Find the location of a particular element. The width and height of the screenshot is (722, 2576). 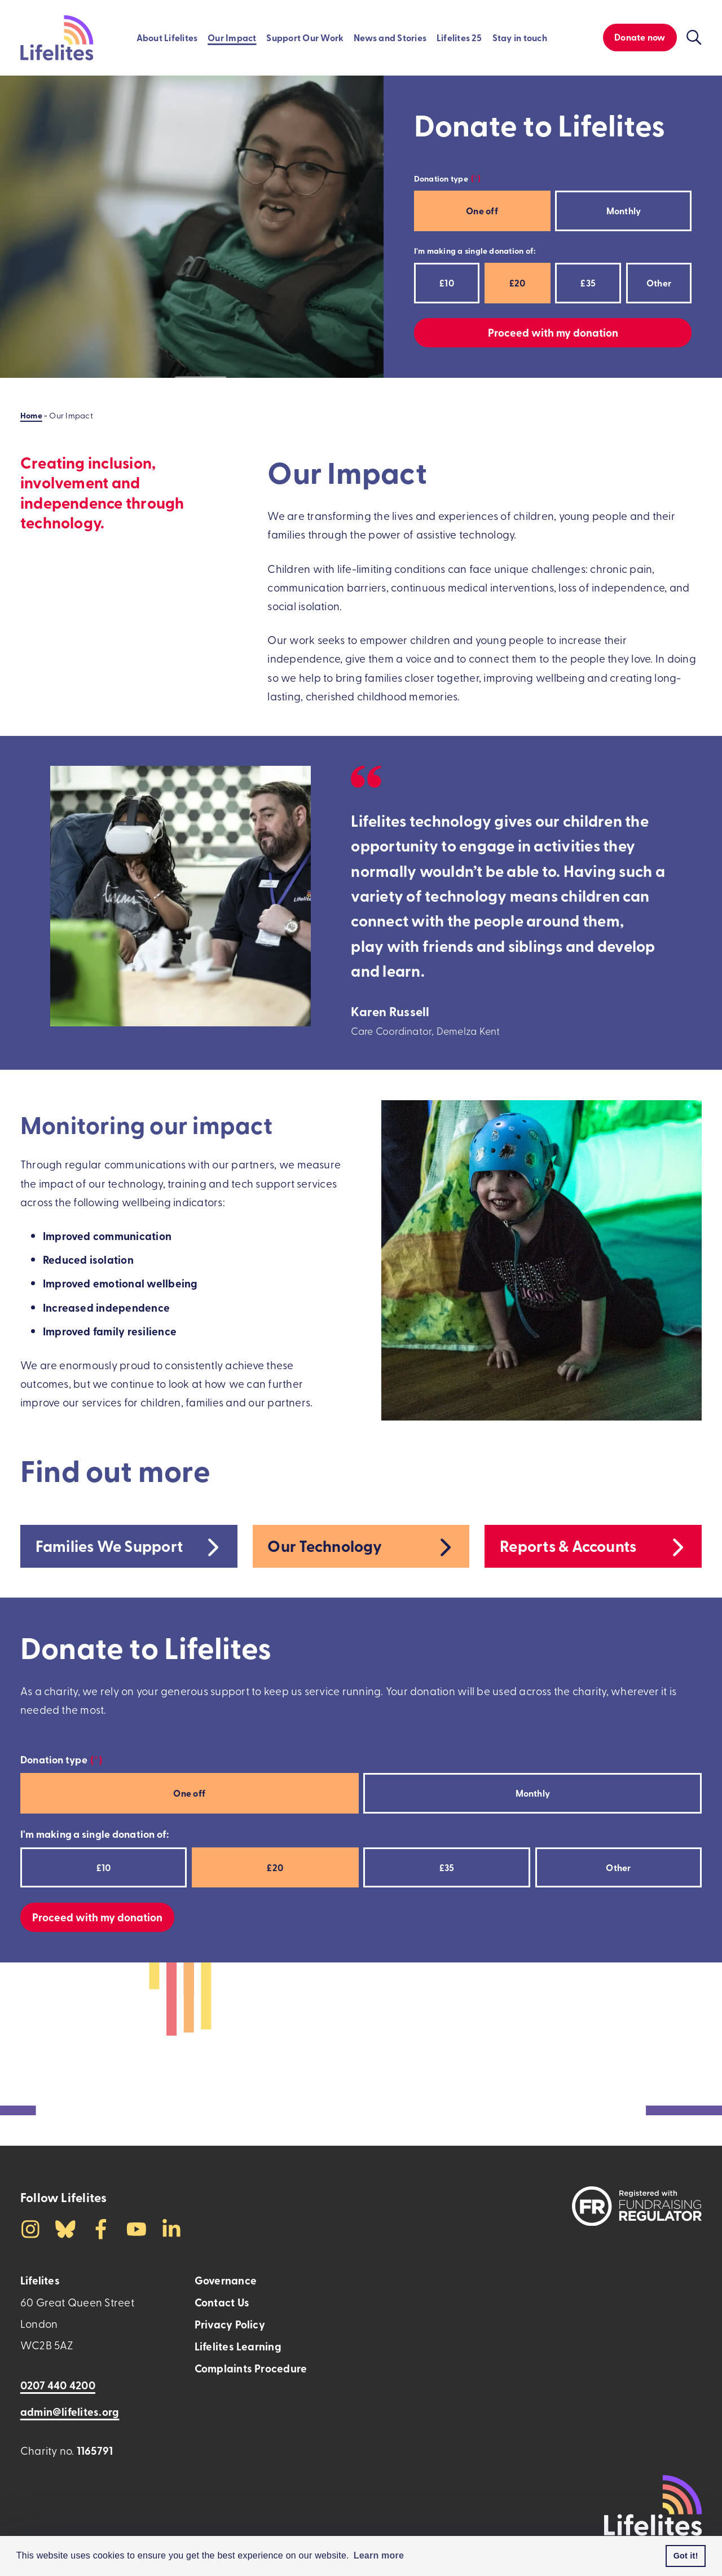

Got it! [button] is located at coordinates (685, 2555).